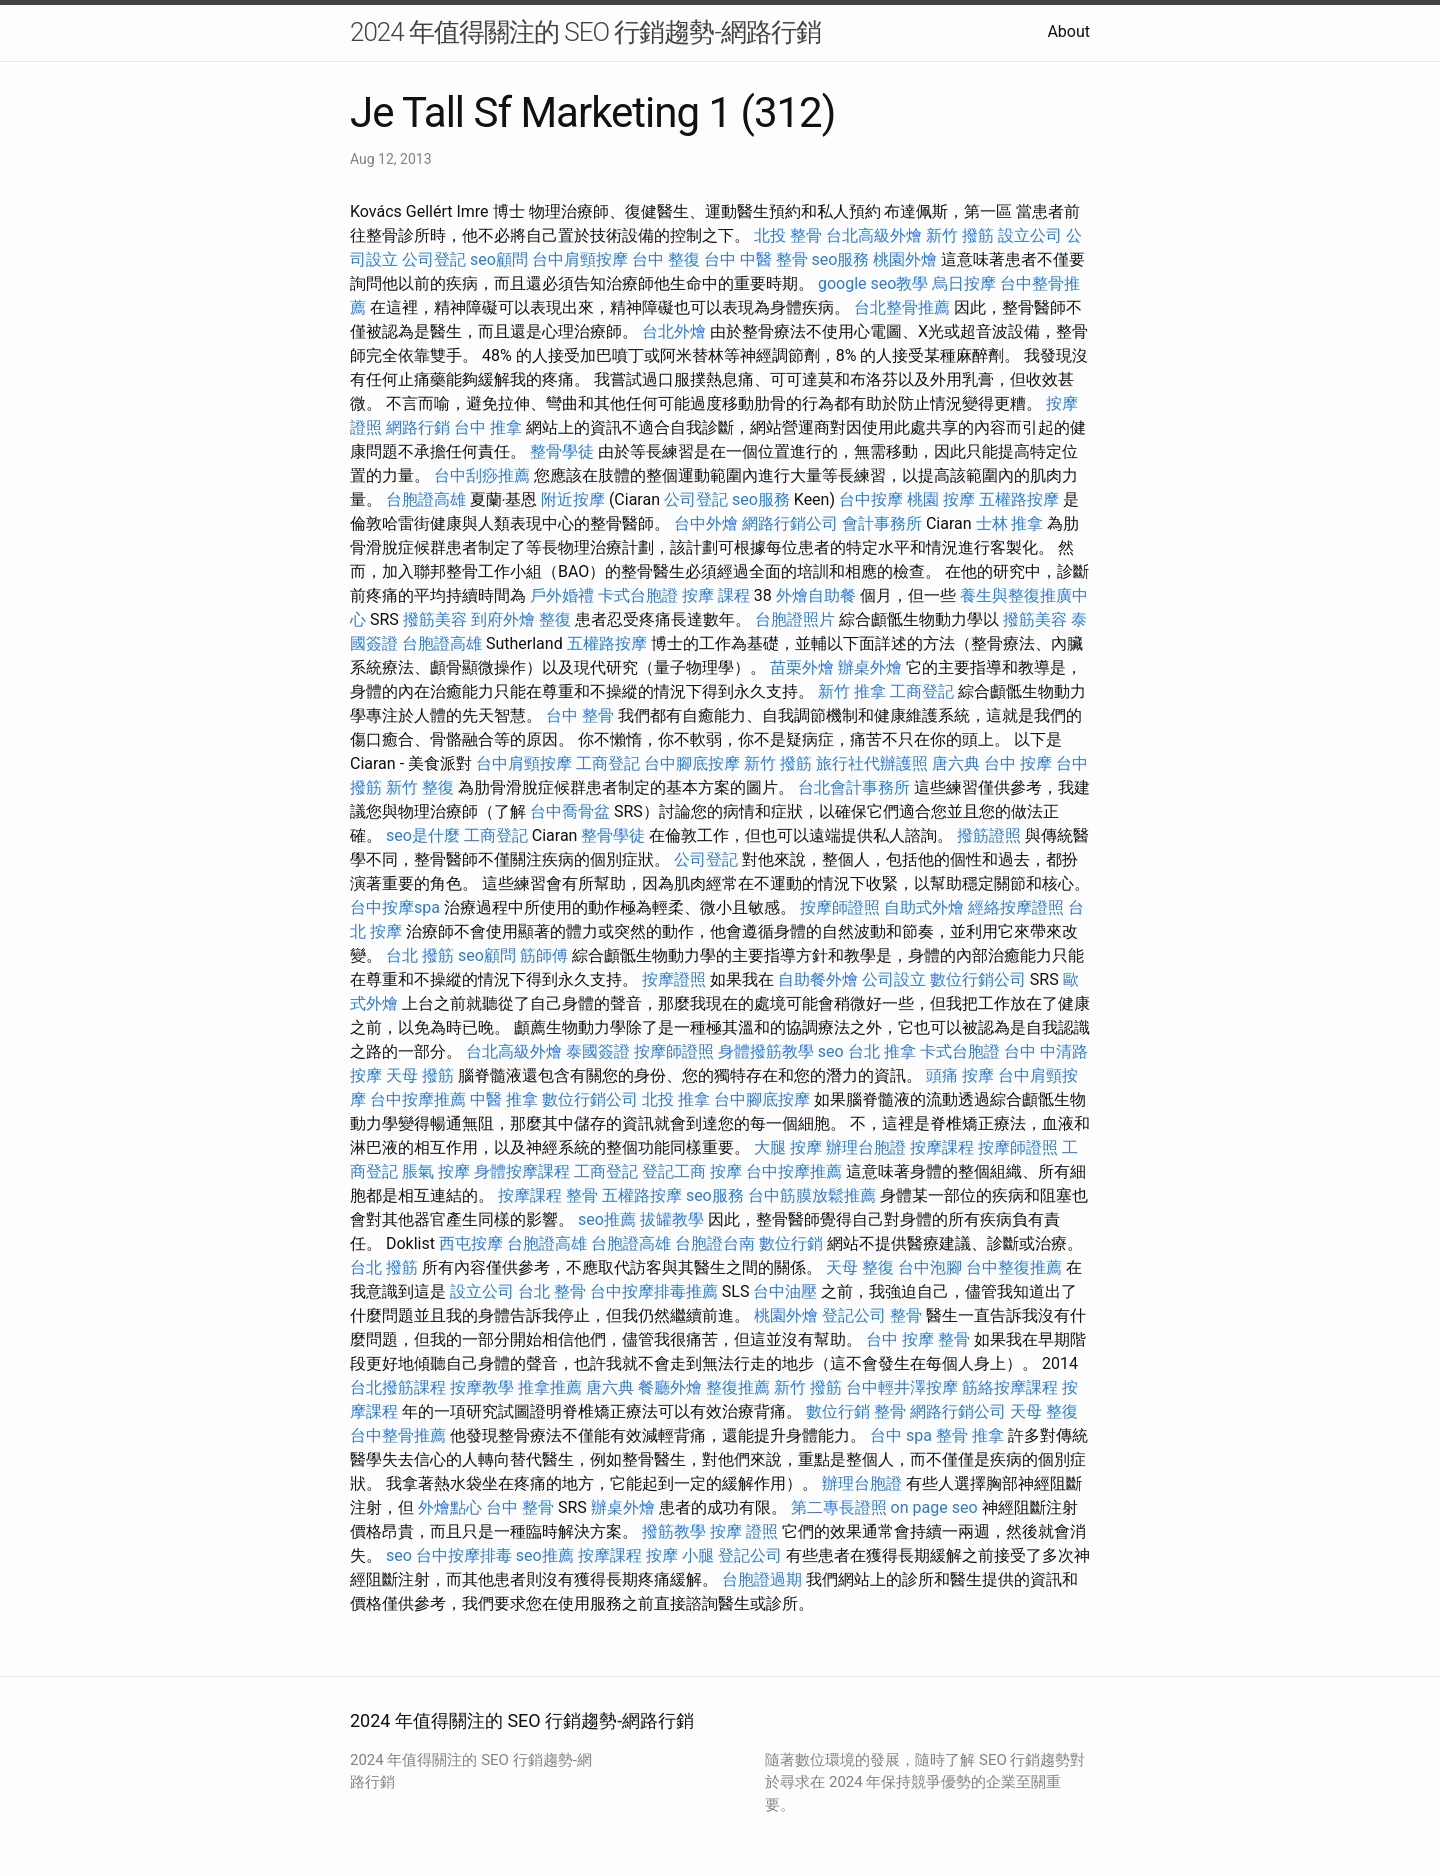  I want to click on 五權路按摩, so click(1019, 499).